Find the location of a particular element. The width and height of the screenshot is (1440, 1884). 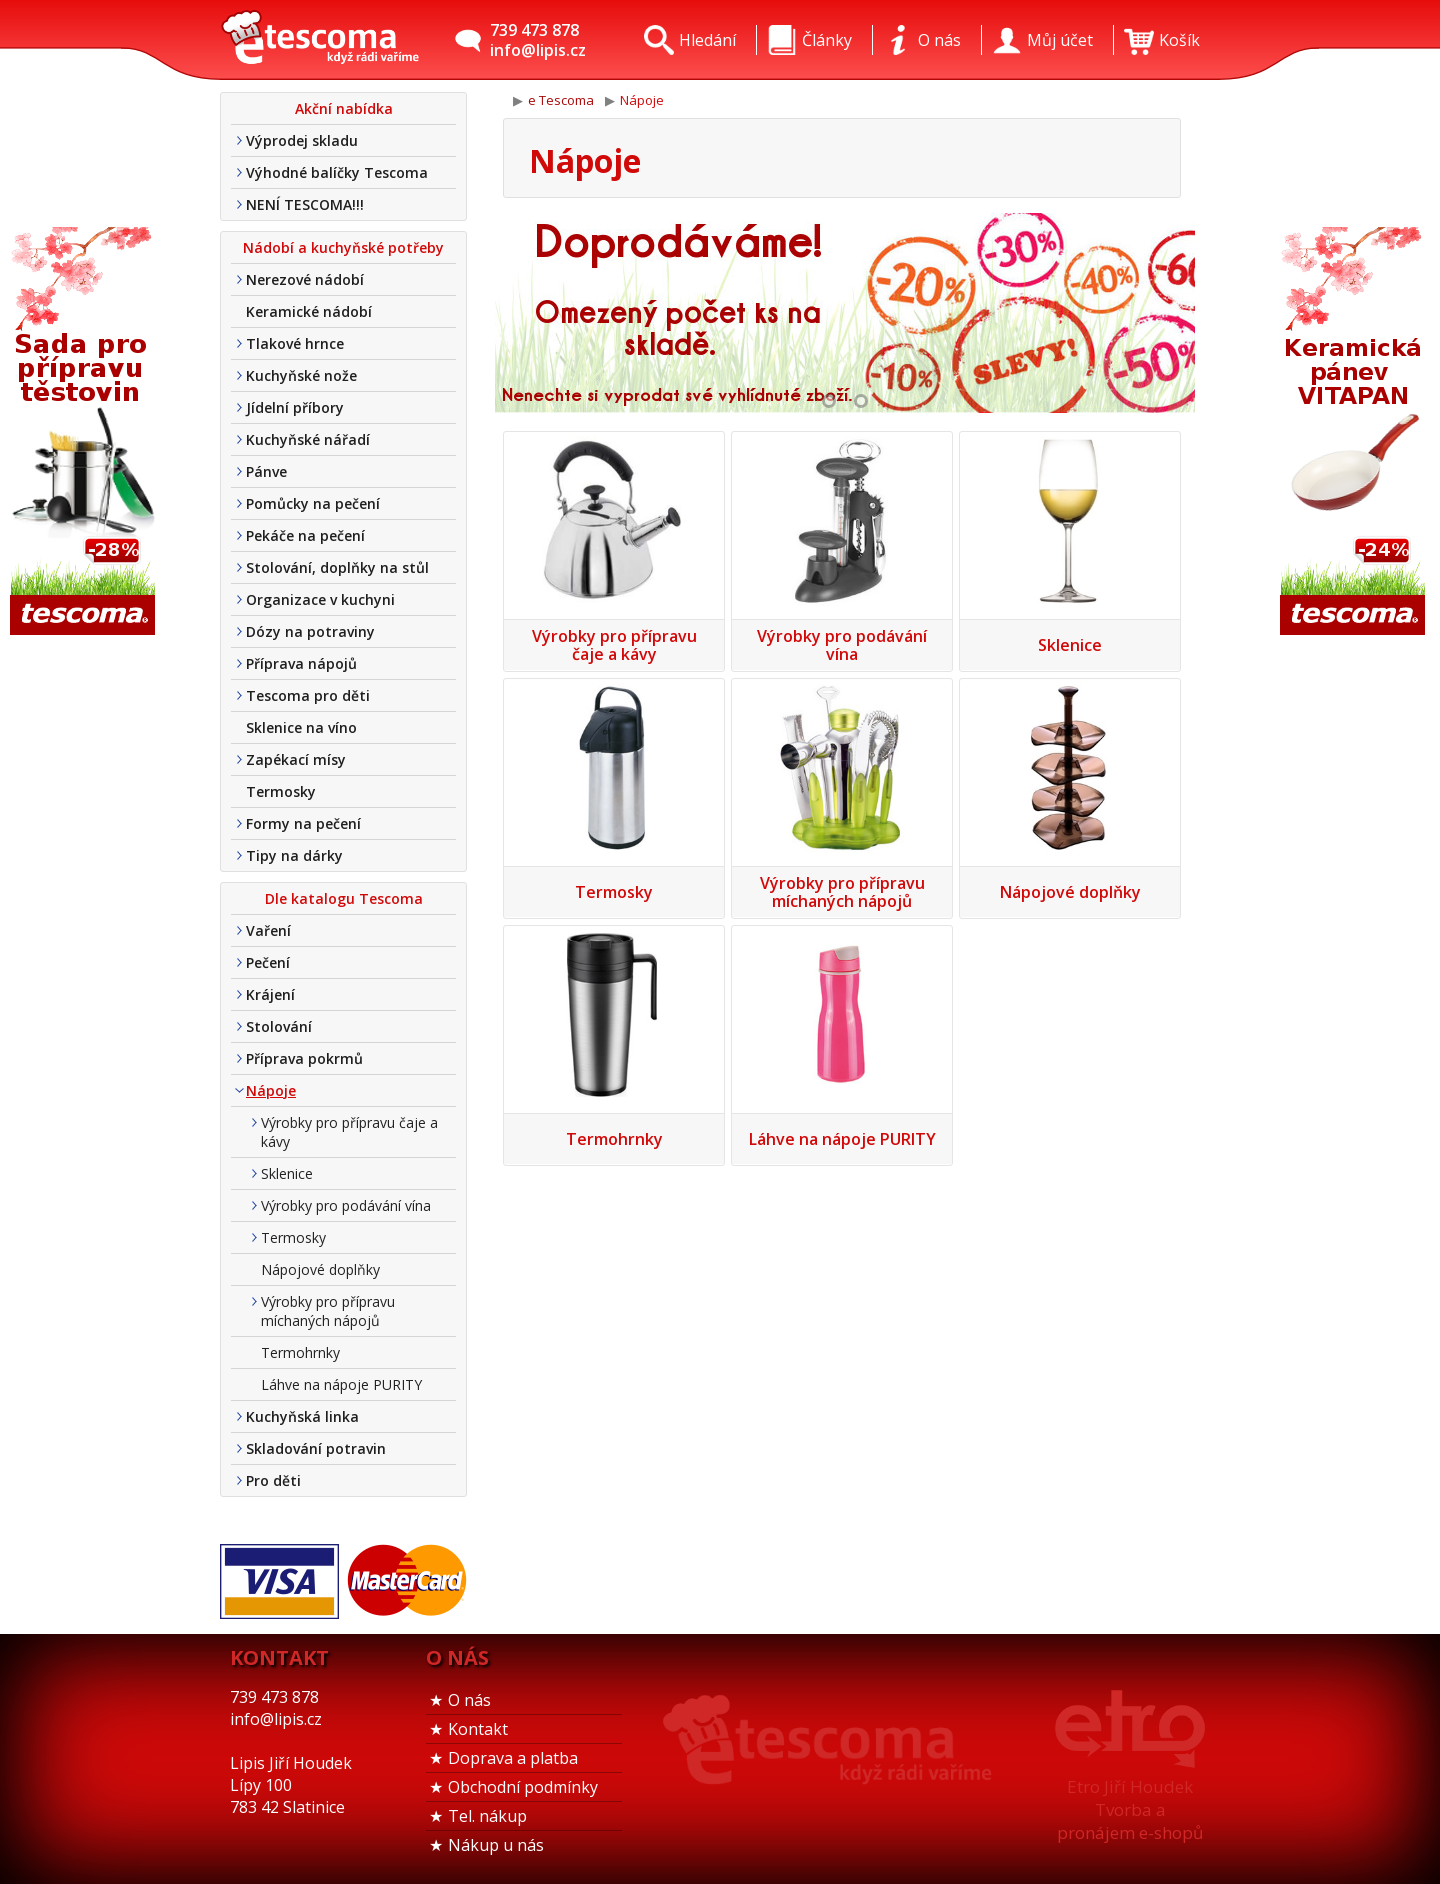

Formy na pečení is located at coordinates (303, 823).